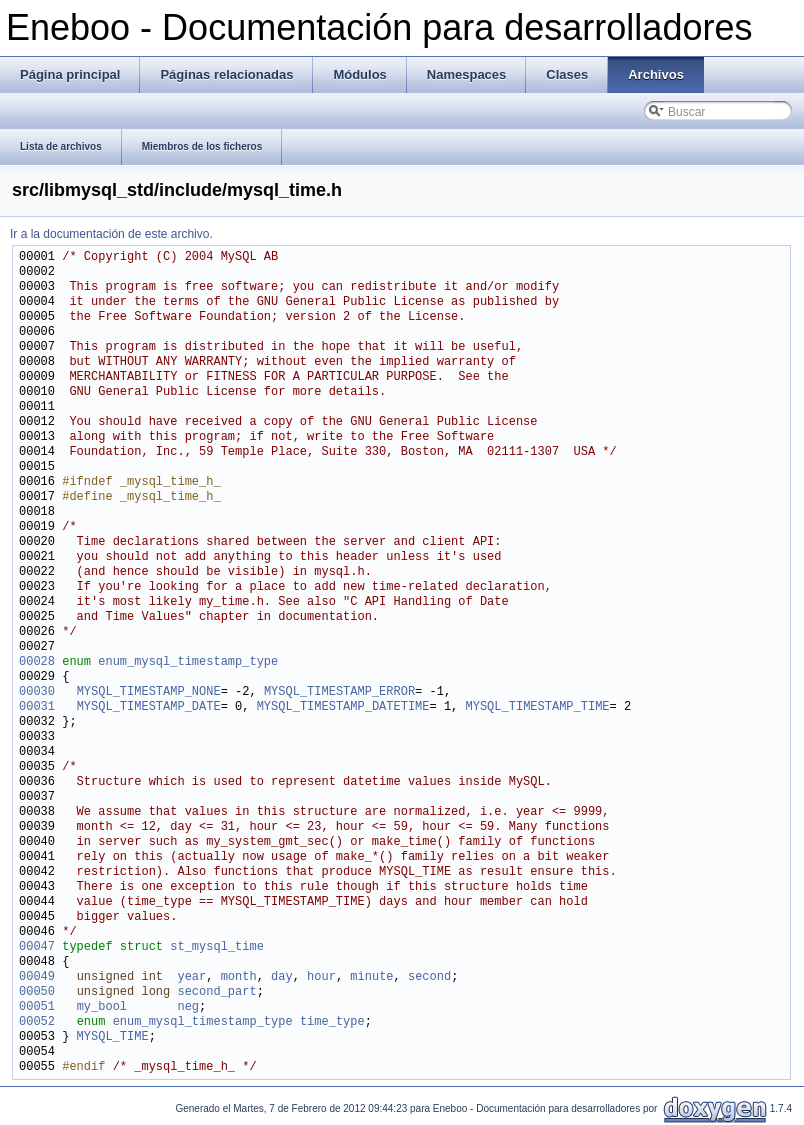 This screenshot has height=1125, width=804. What do you see at coordinates (239, 977) in the screenshot?
I see `month` at bounding box center [239, 977].